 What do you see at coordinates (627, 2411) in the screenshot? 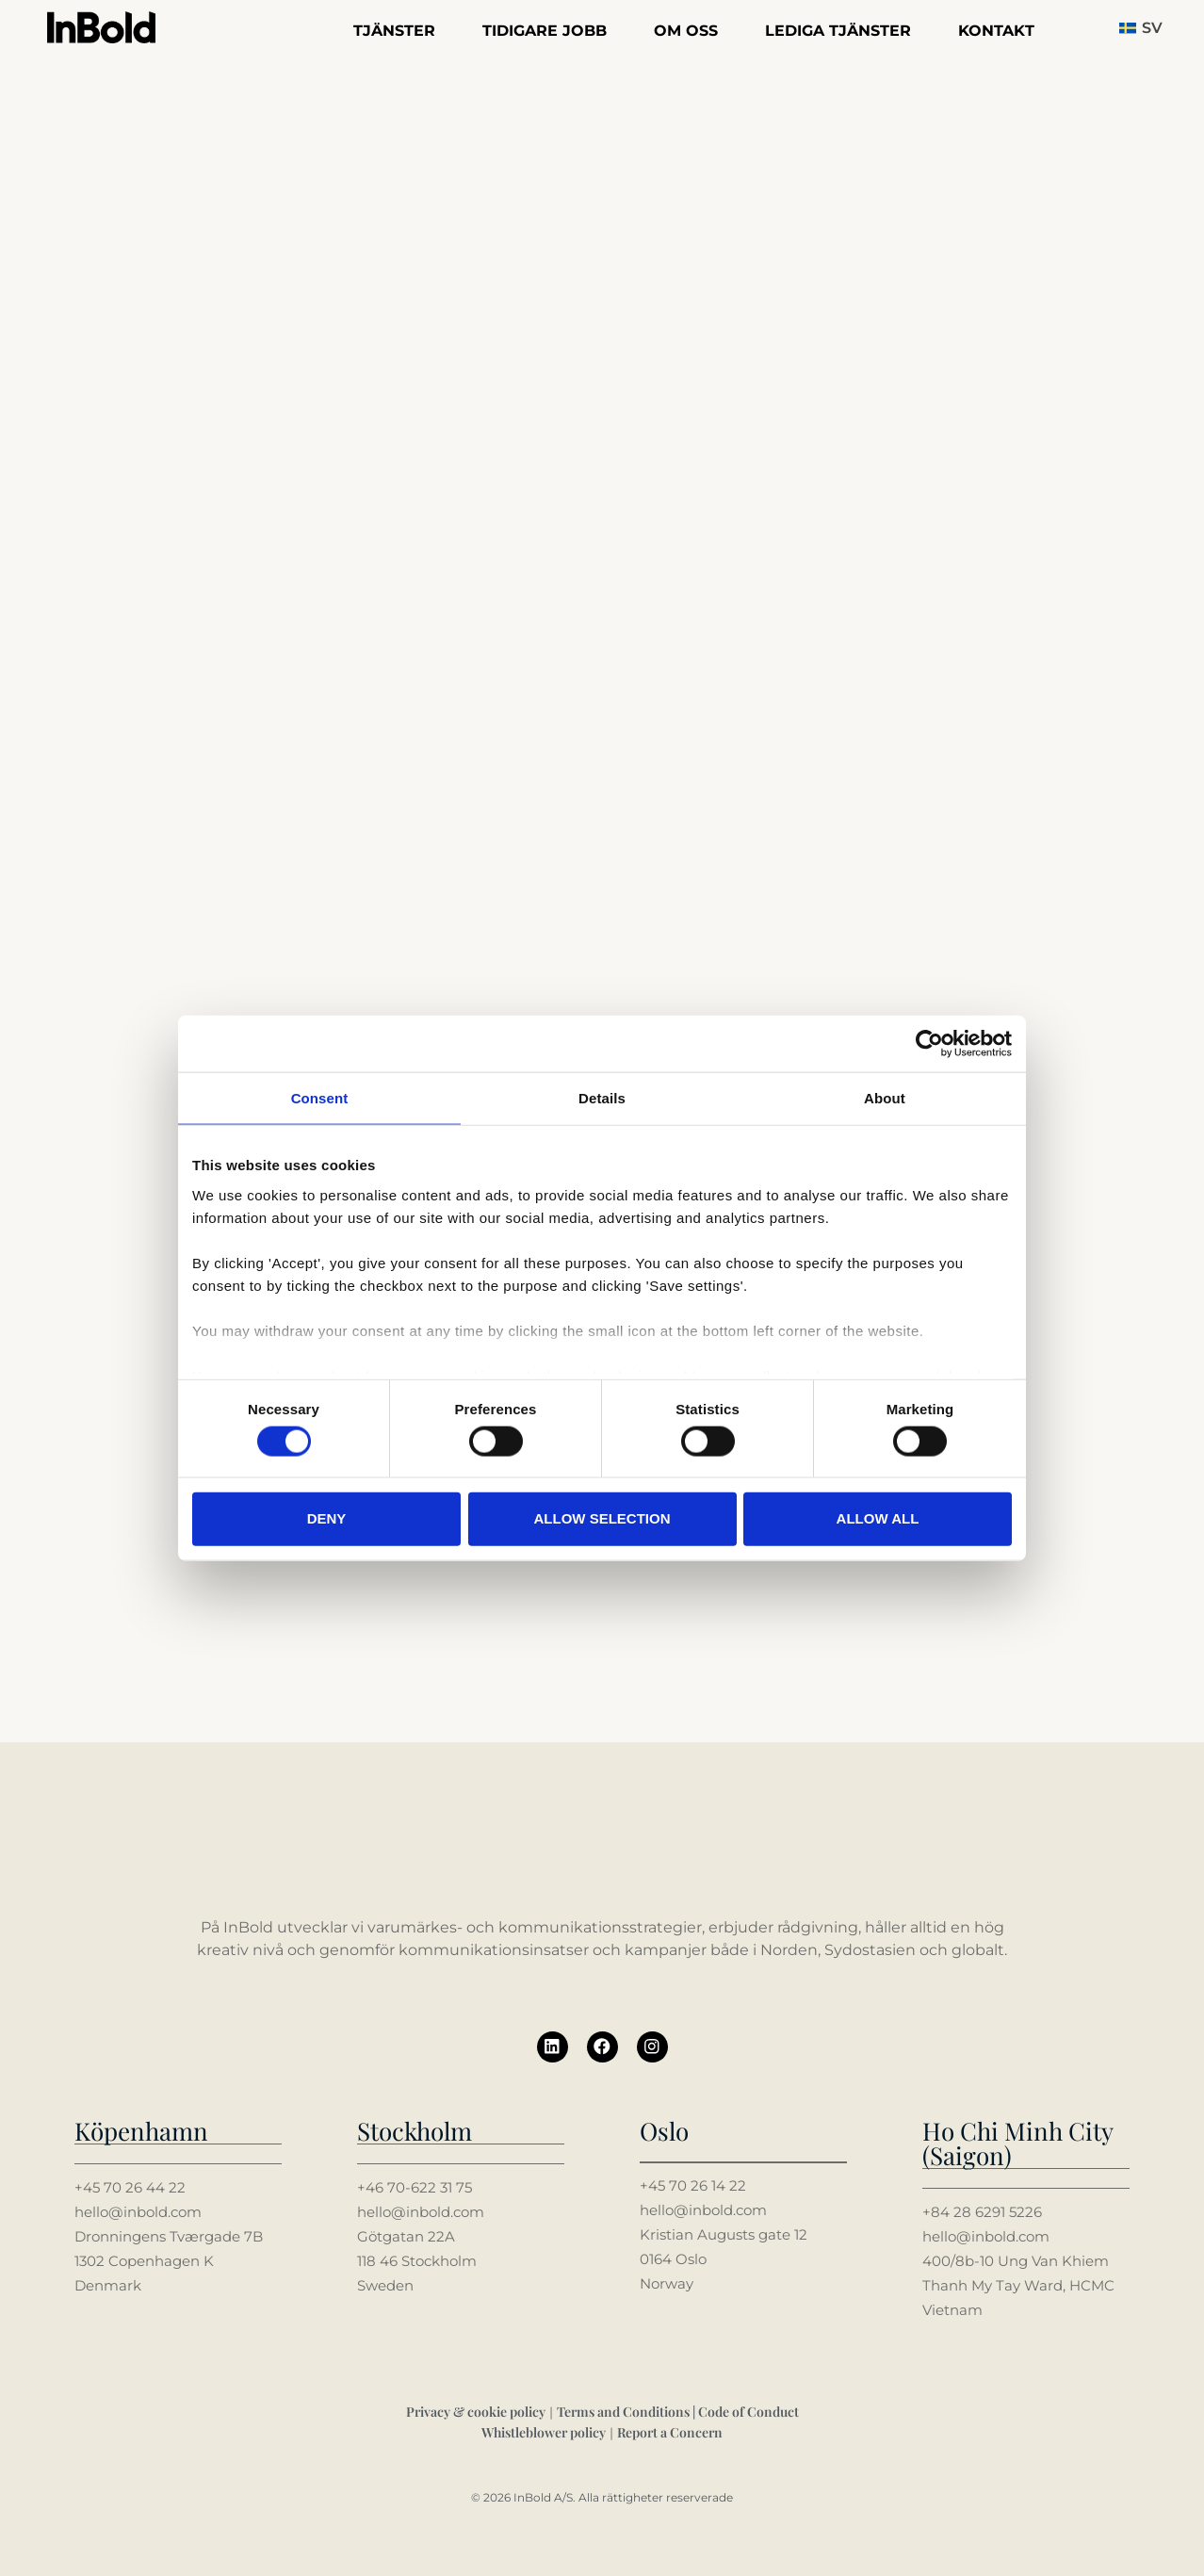
I see `Terms and Conditions |` at bounding box center [627, 2411].